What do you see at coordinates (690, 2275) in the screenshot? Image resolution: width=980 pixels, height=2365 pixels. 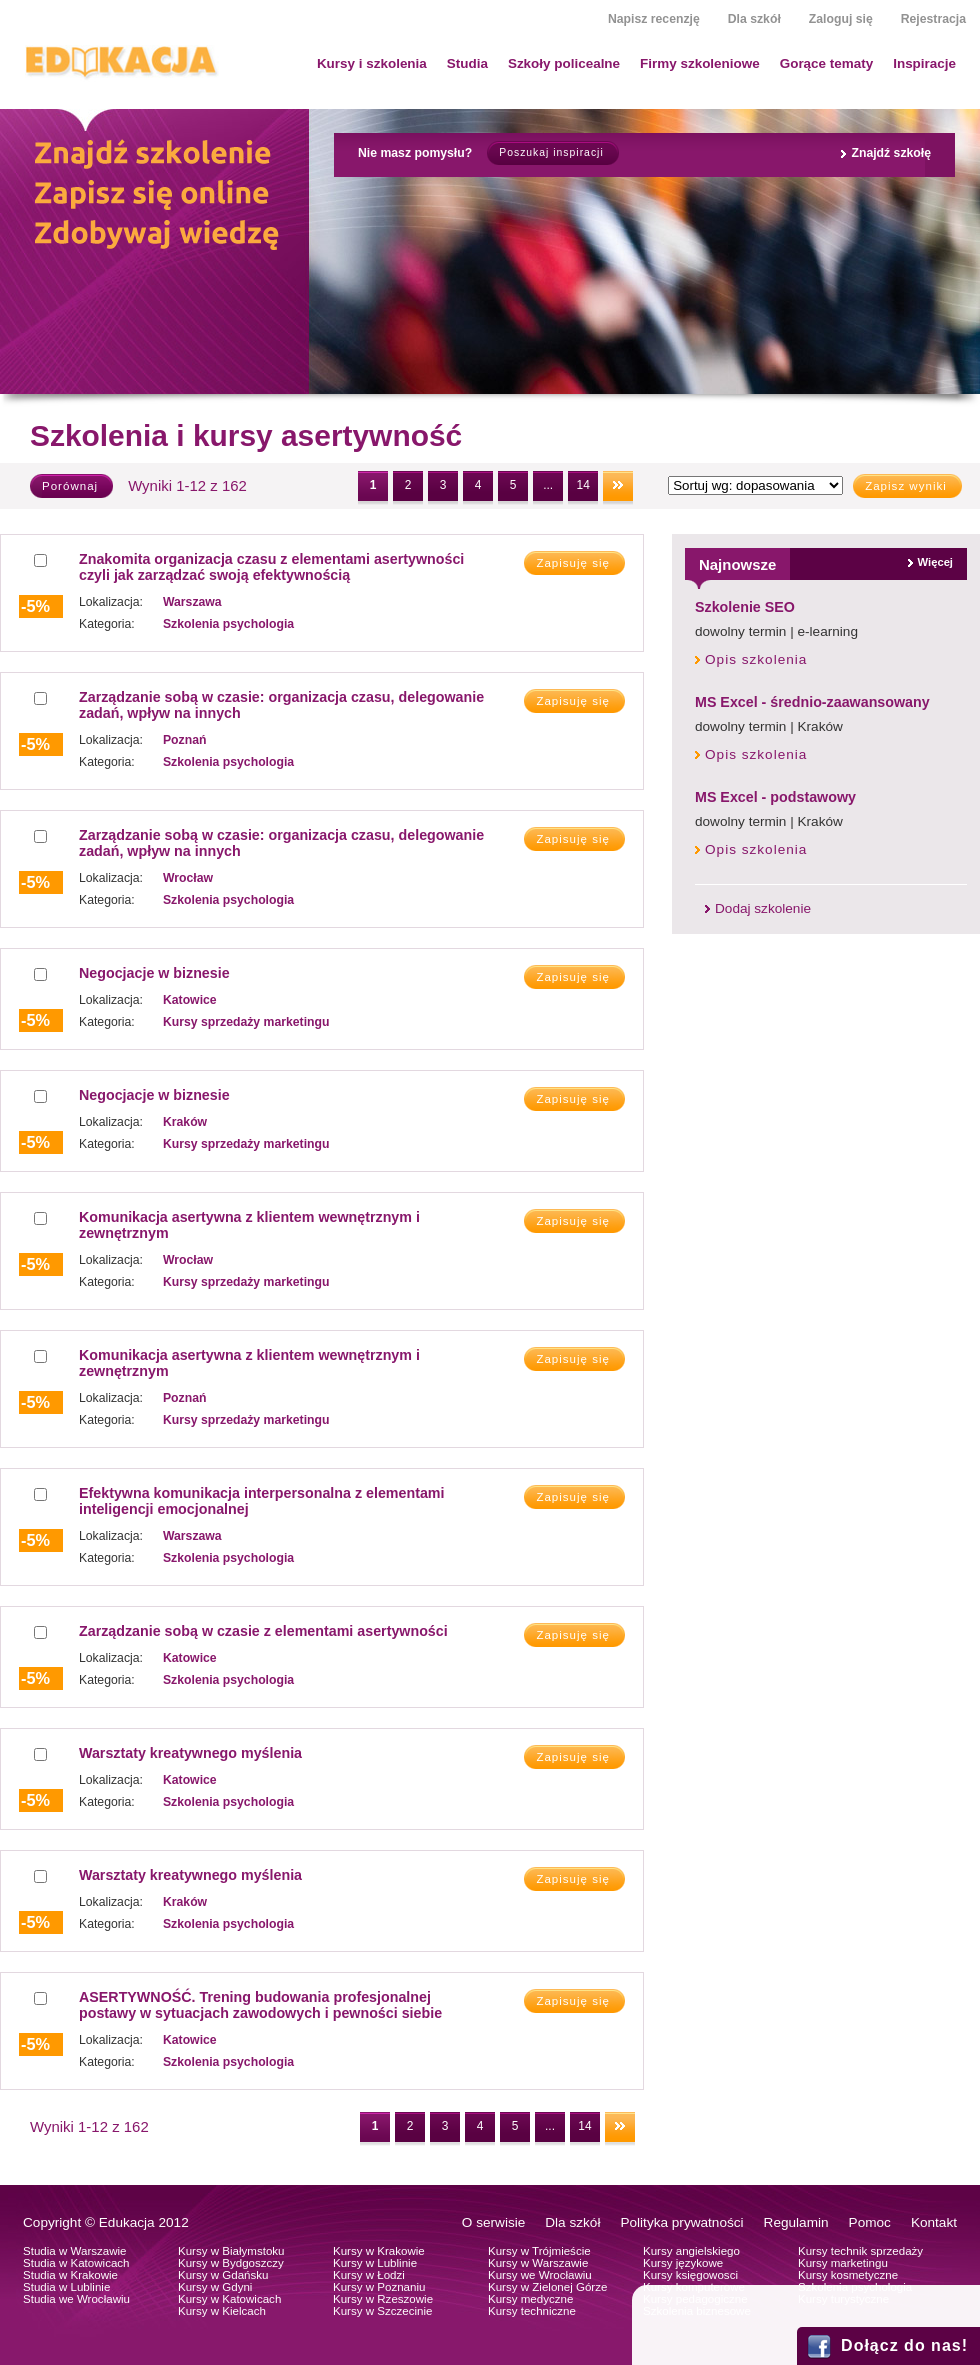 I see `Kursy księgowosci` at bounding box center [690, 2275].